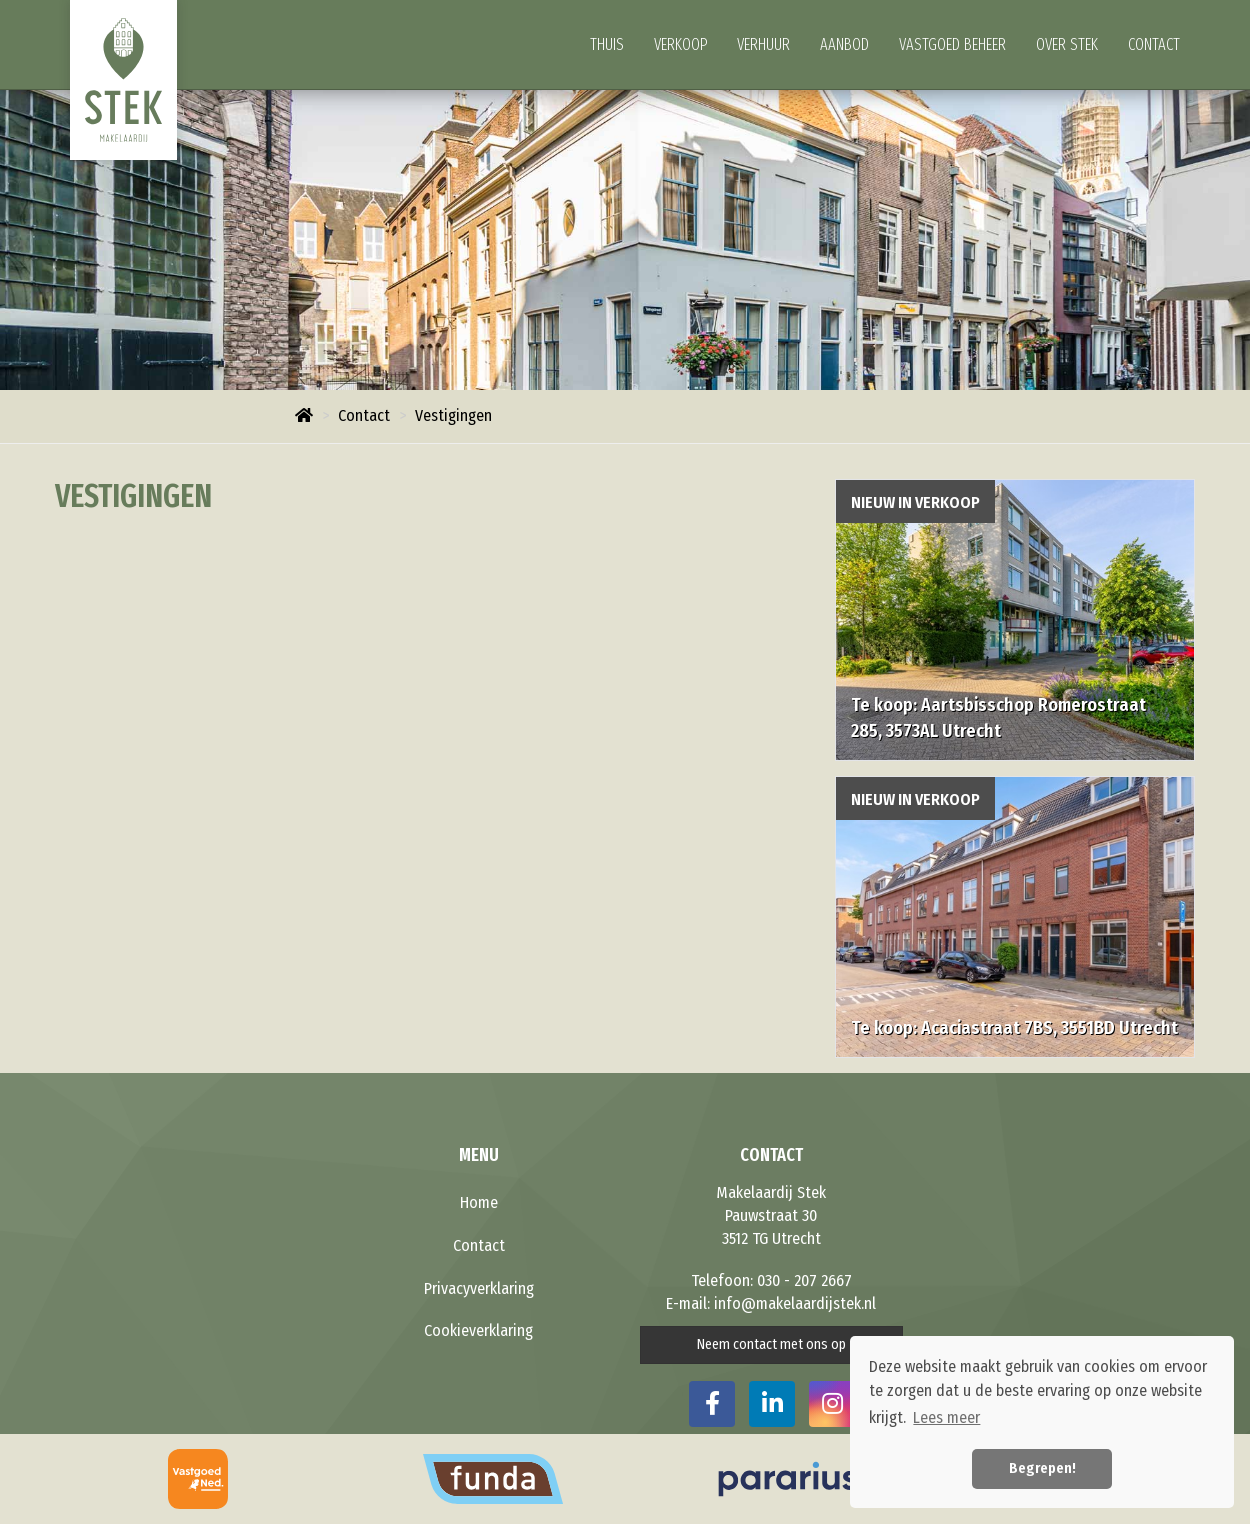 This screenshot has width=1250, height=1524. I want to click on Privacyverklaring, so click(479, 1288).